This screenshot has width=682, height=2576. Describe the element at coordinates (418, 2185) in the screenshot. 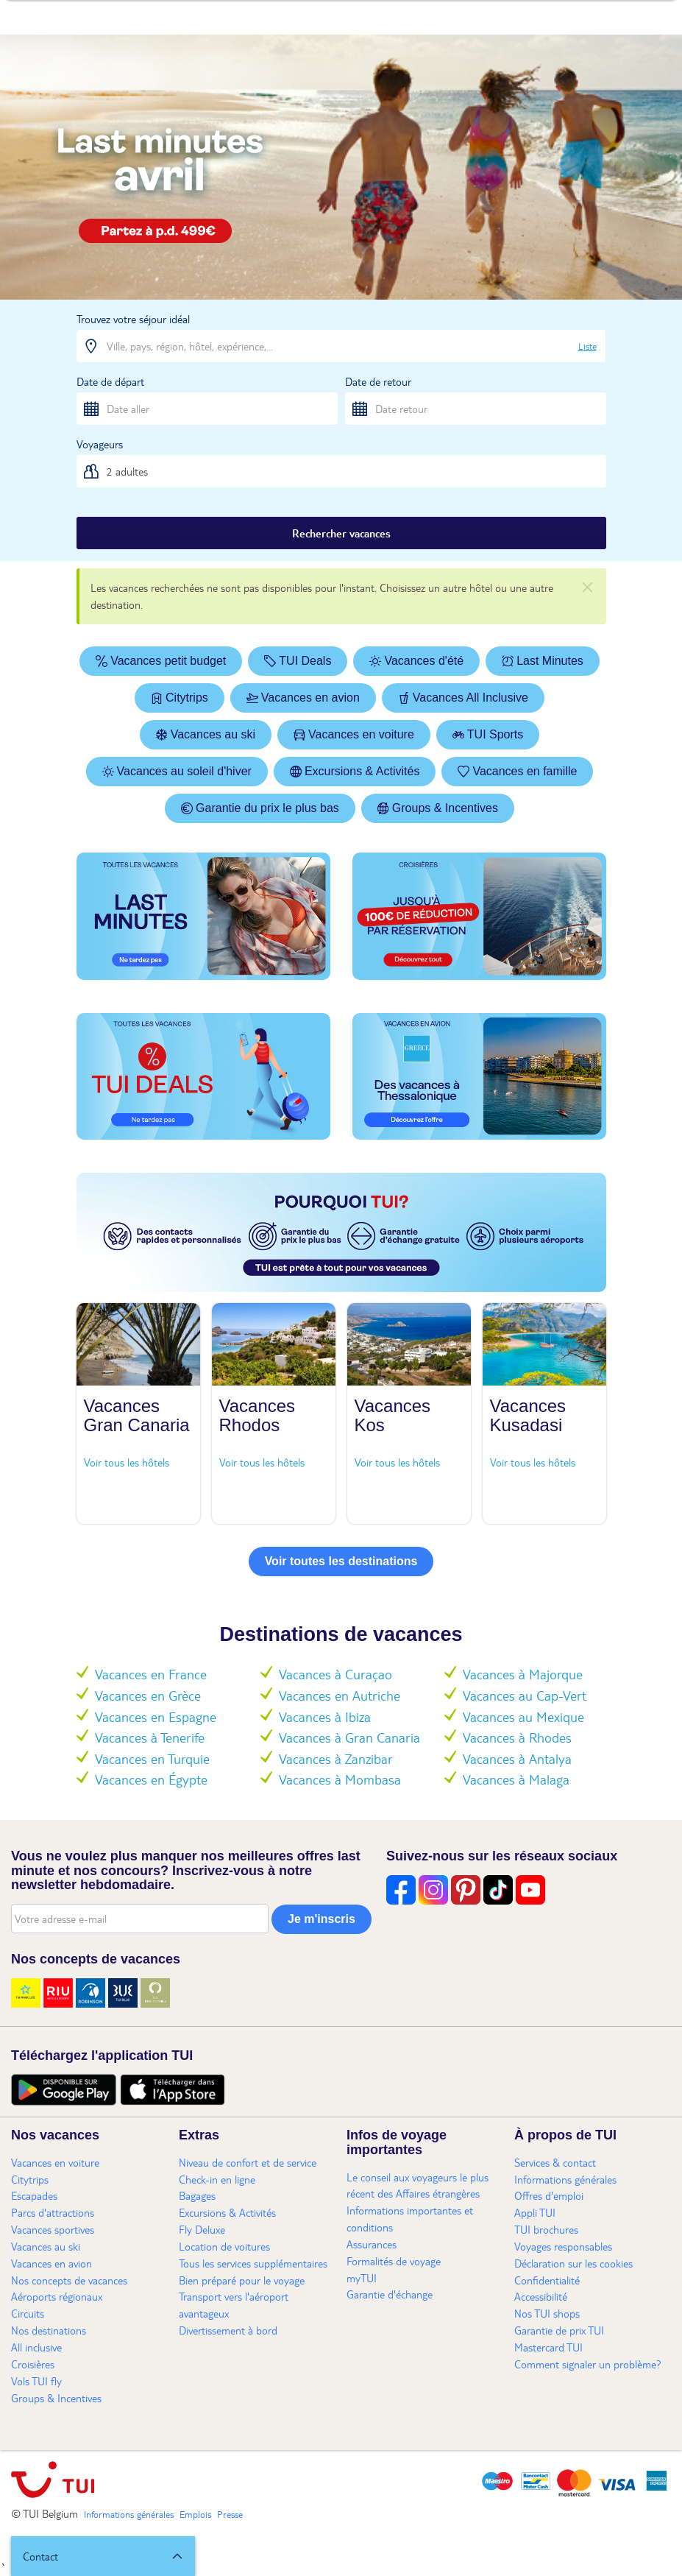

I see `Le conseil aux voyageurs le plus récent des Affaires étrangères` at that location.